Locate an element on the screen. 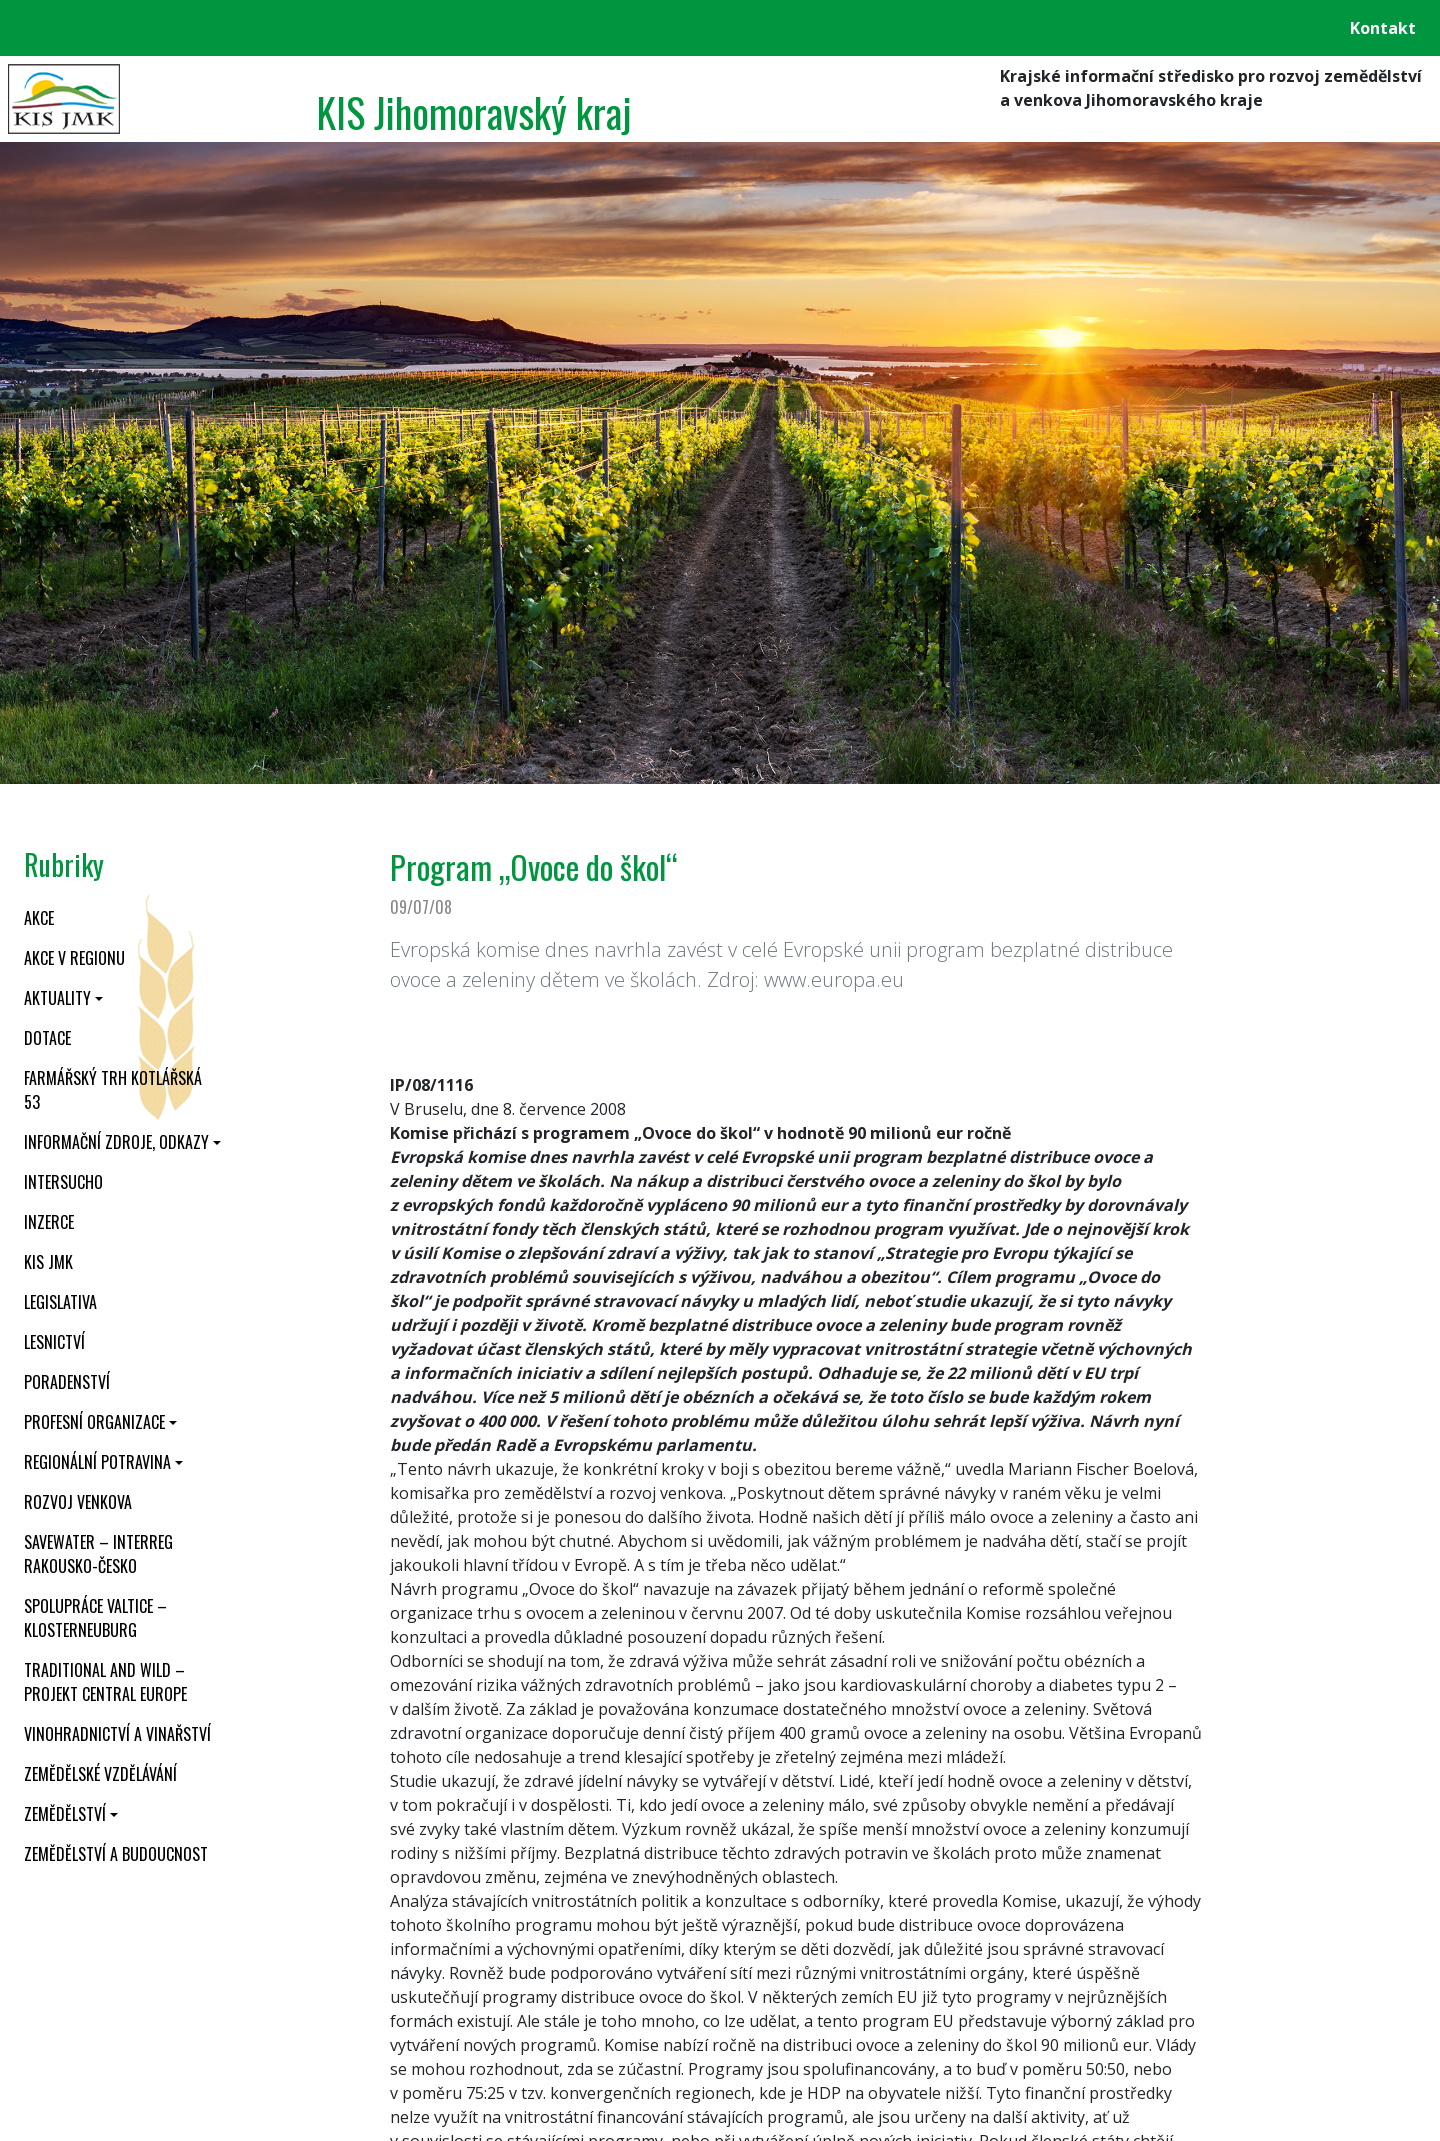 The image size is (1440, 2141). Farmářský trh Kotlářská 53 is located at coordinates (113, 1090).